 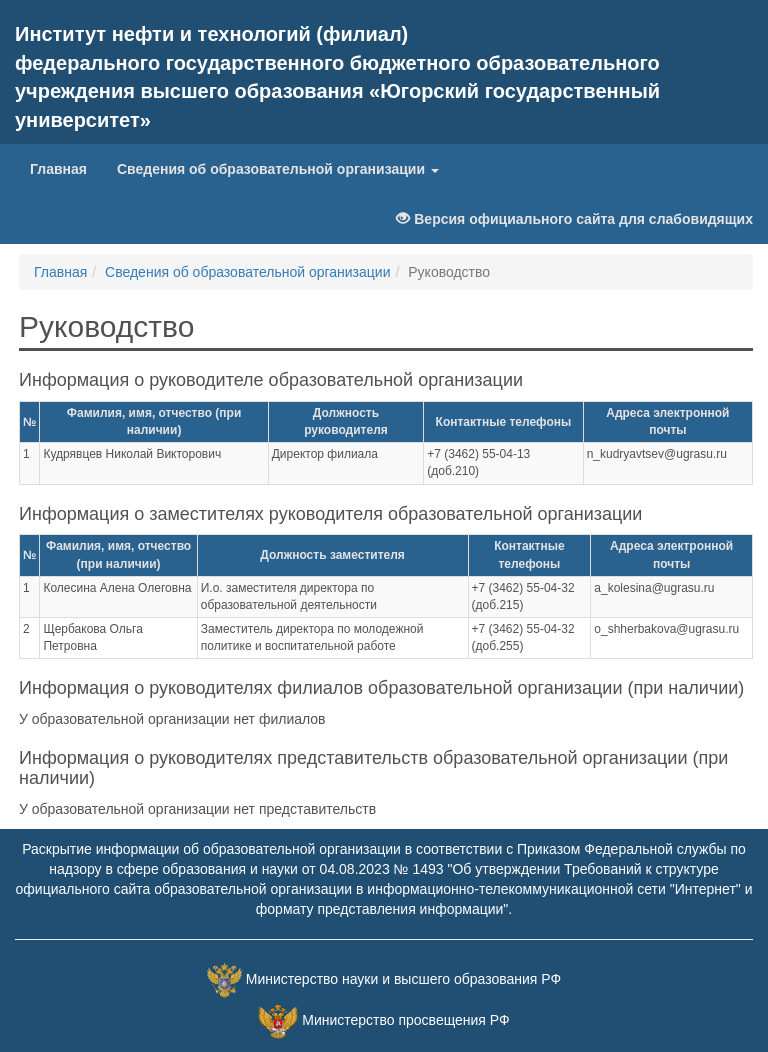 I want to click on Главная, so click(x=66, y=167).